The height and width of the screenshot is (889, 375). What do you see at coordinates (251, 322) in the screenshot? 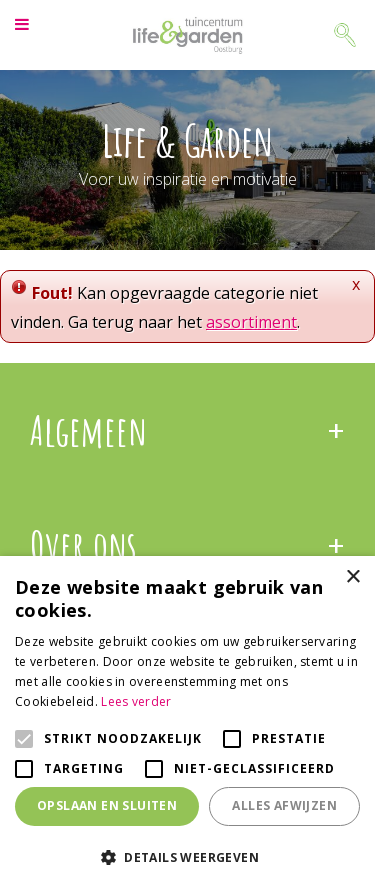
I see `assortiment` at bounding box center [251, 322].